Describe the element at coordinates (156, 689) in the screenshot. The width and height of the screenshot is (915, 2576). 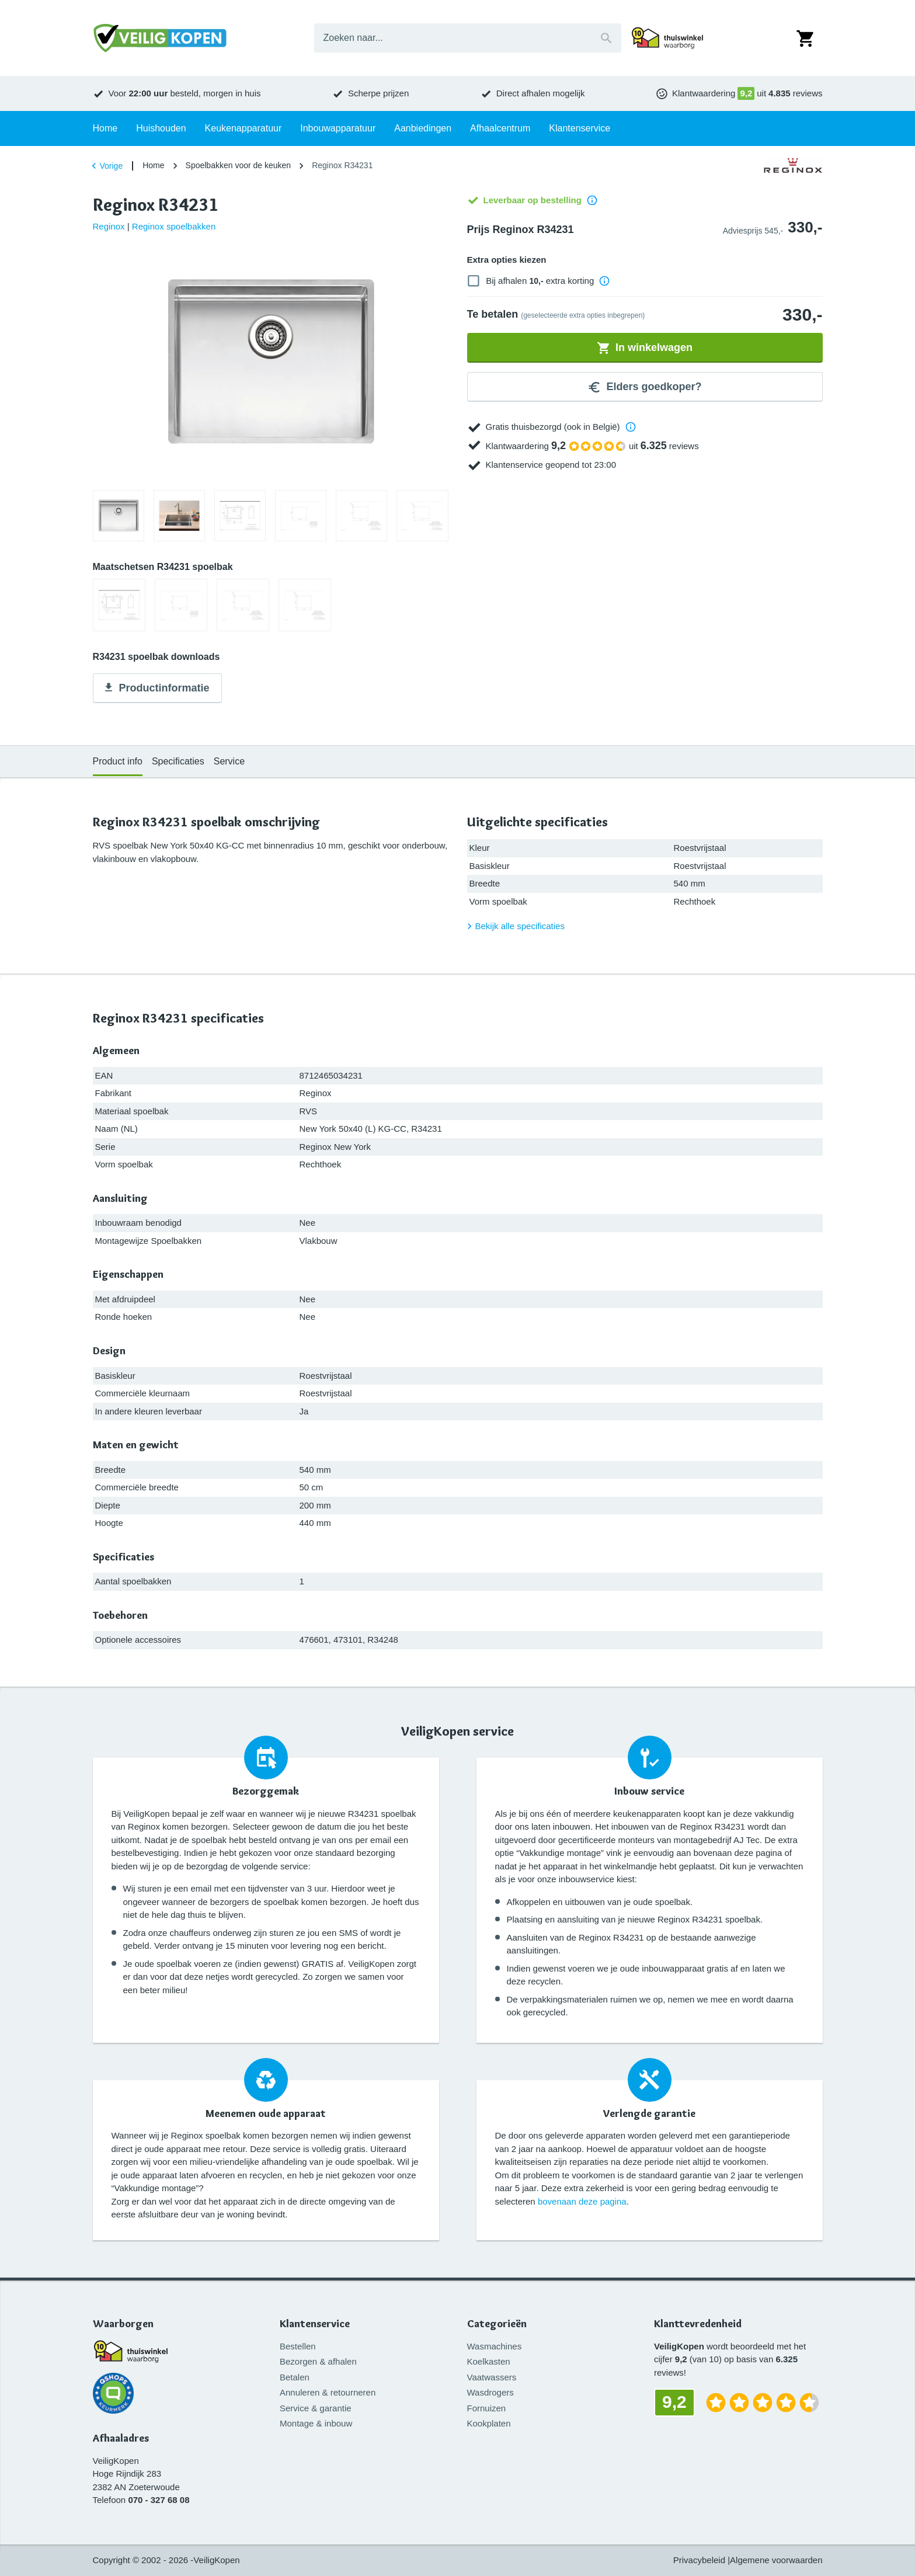
I see `Productinformatie` at that location.